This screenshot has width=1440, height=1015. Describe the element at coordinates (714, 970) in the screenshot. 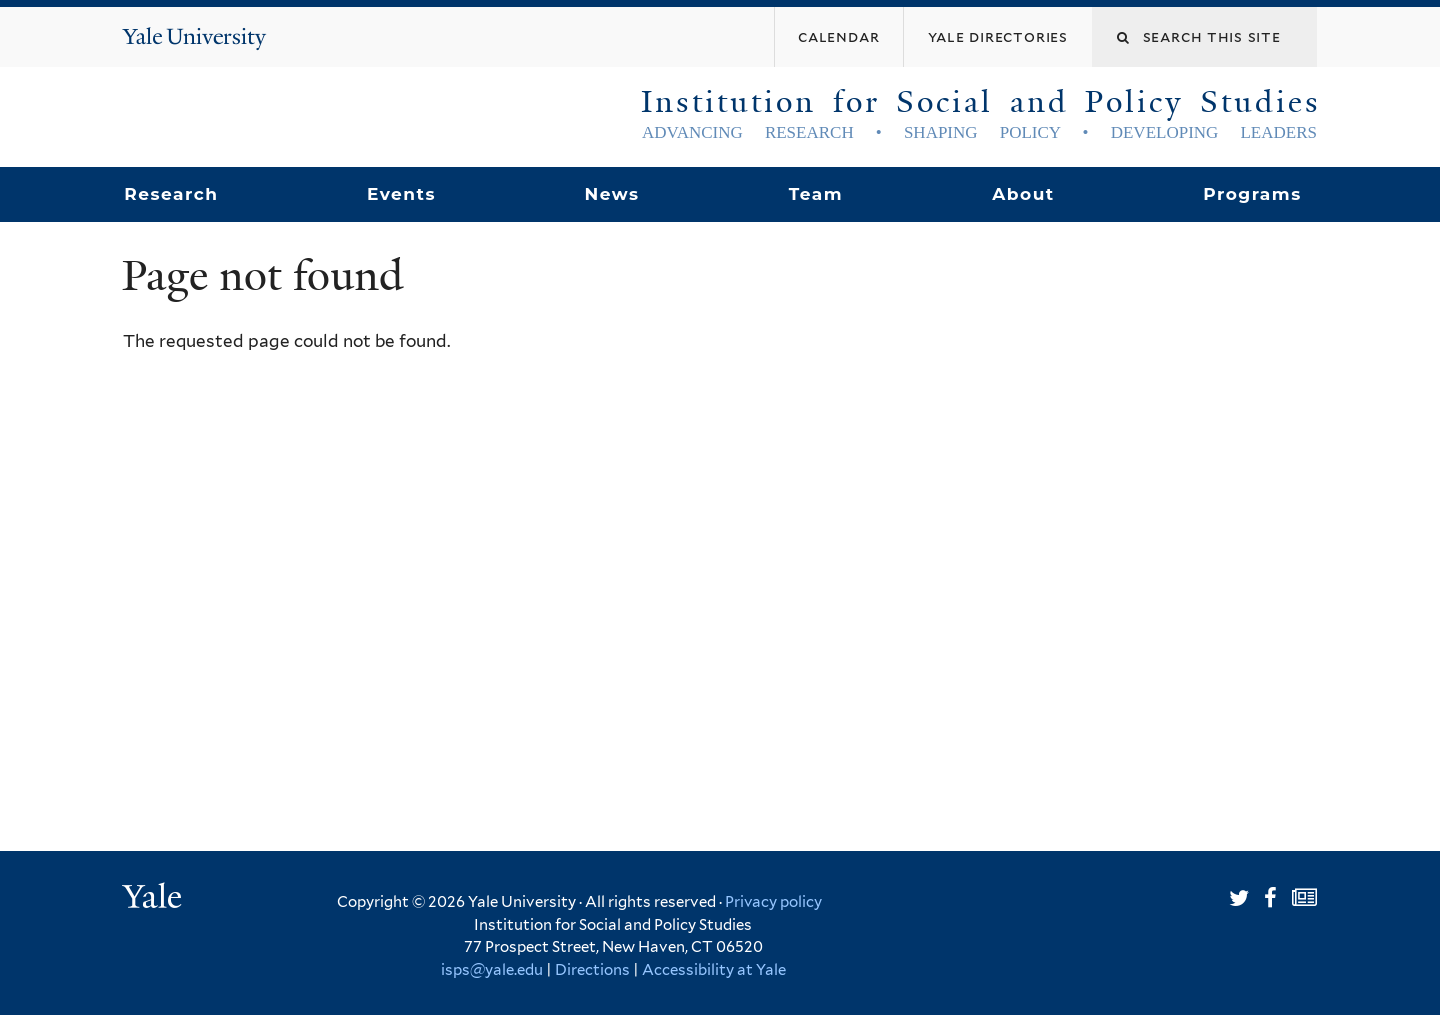

I see `Accessibility at Yale` at that location.